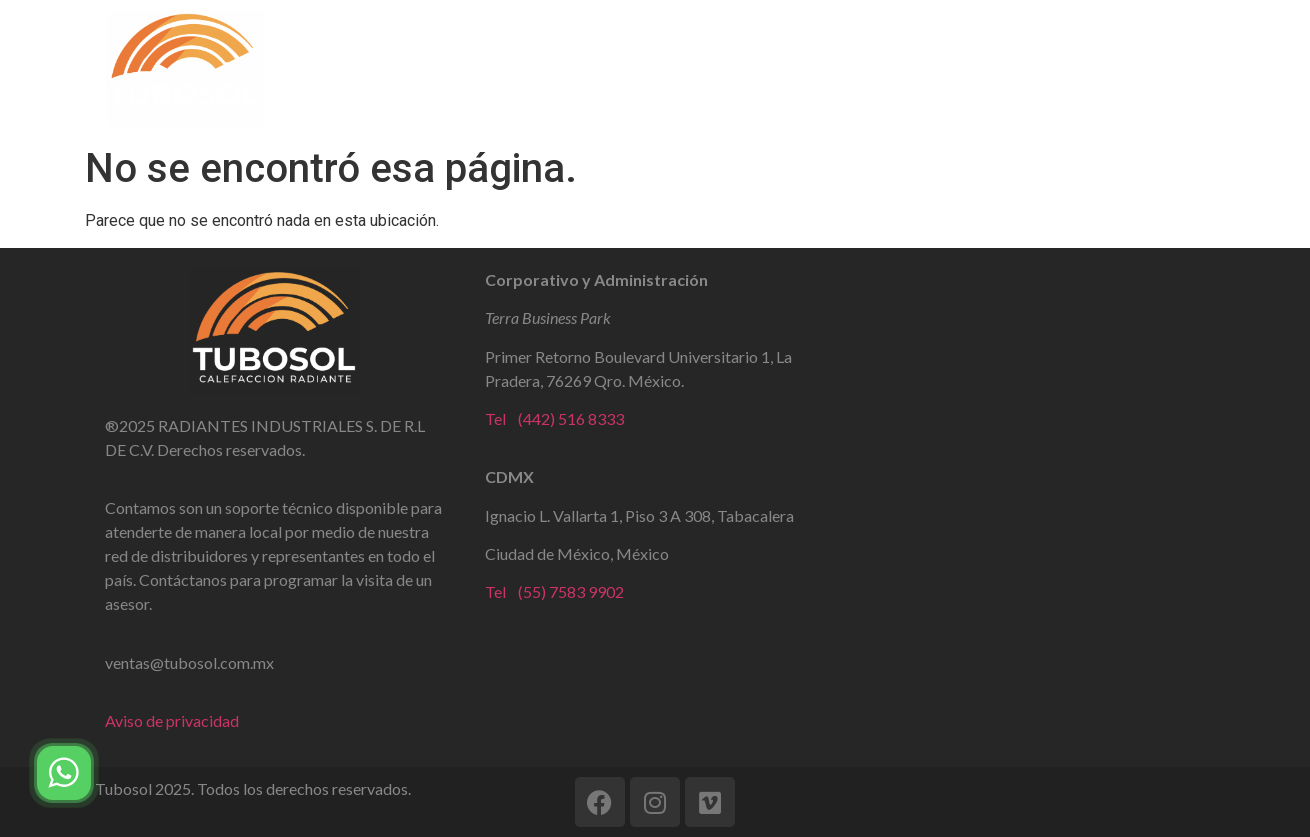 The width and height of the screenshot is (1310, 837). I want to click on Tubo Radiante, so click(521, 68).